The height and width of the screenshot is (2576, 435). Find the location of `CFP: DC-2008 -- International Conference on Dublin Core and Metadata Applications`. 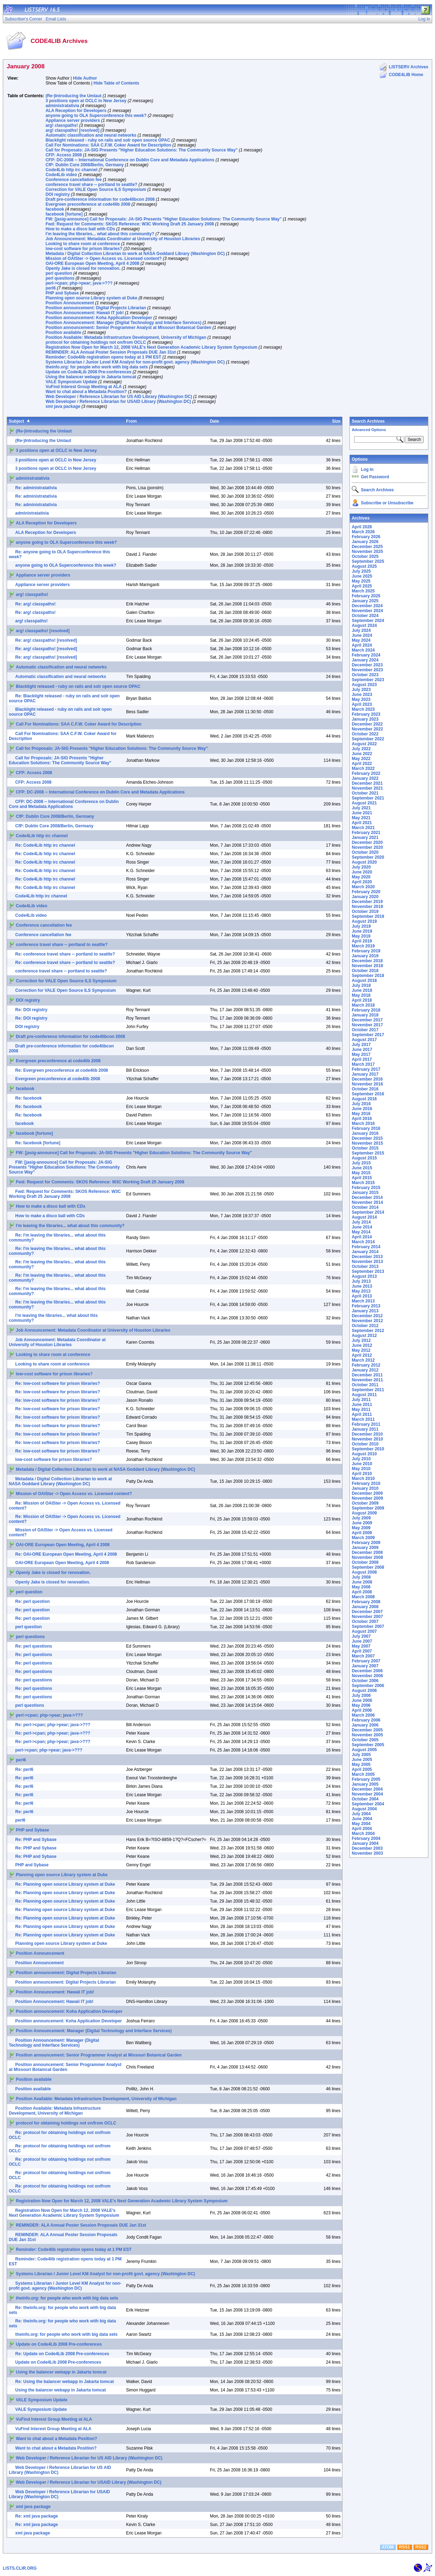

CFP: DC-2008 -- International Conference on Dublin Core and Metadata Applications is located at coordinates (129, 159).